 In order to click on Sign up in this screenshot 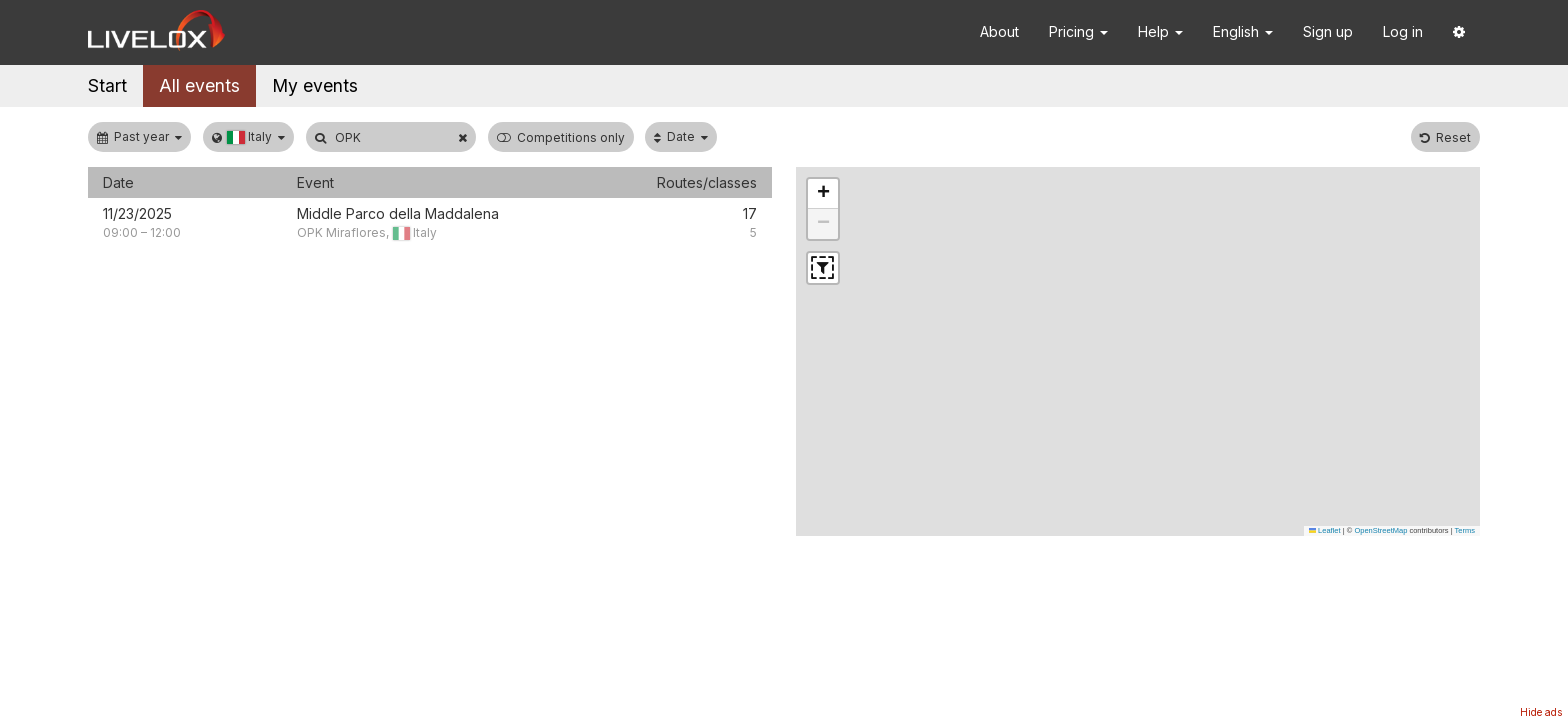, I will do `click(1328, 31)`.